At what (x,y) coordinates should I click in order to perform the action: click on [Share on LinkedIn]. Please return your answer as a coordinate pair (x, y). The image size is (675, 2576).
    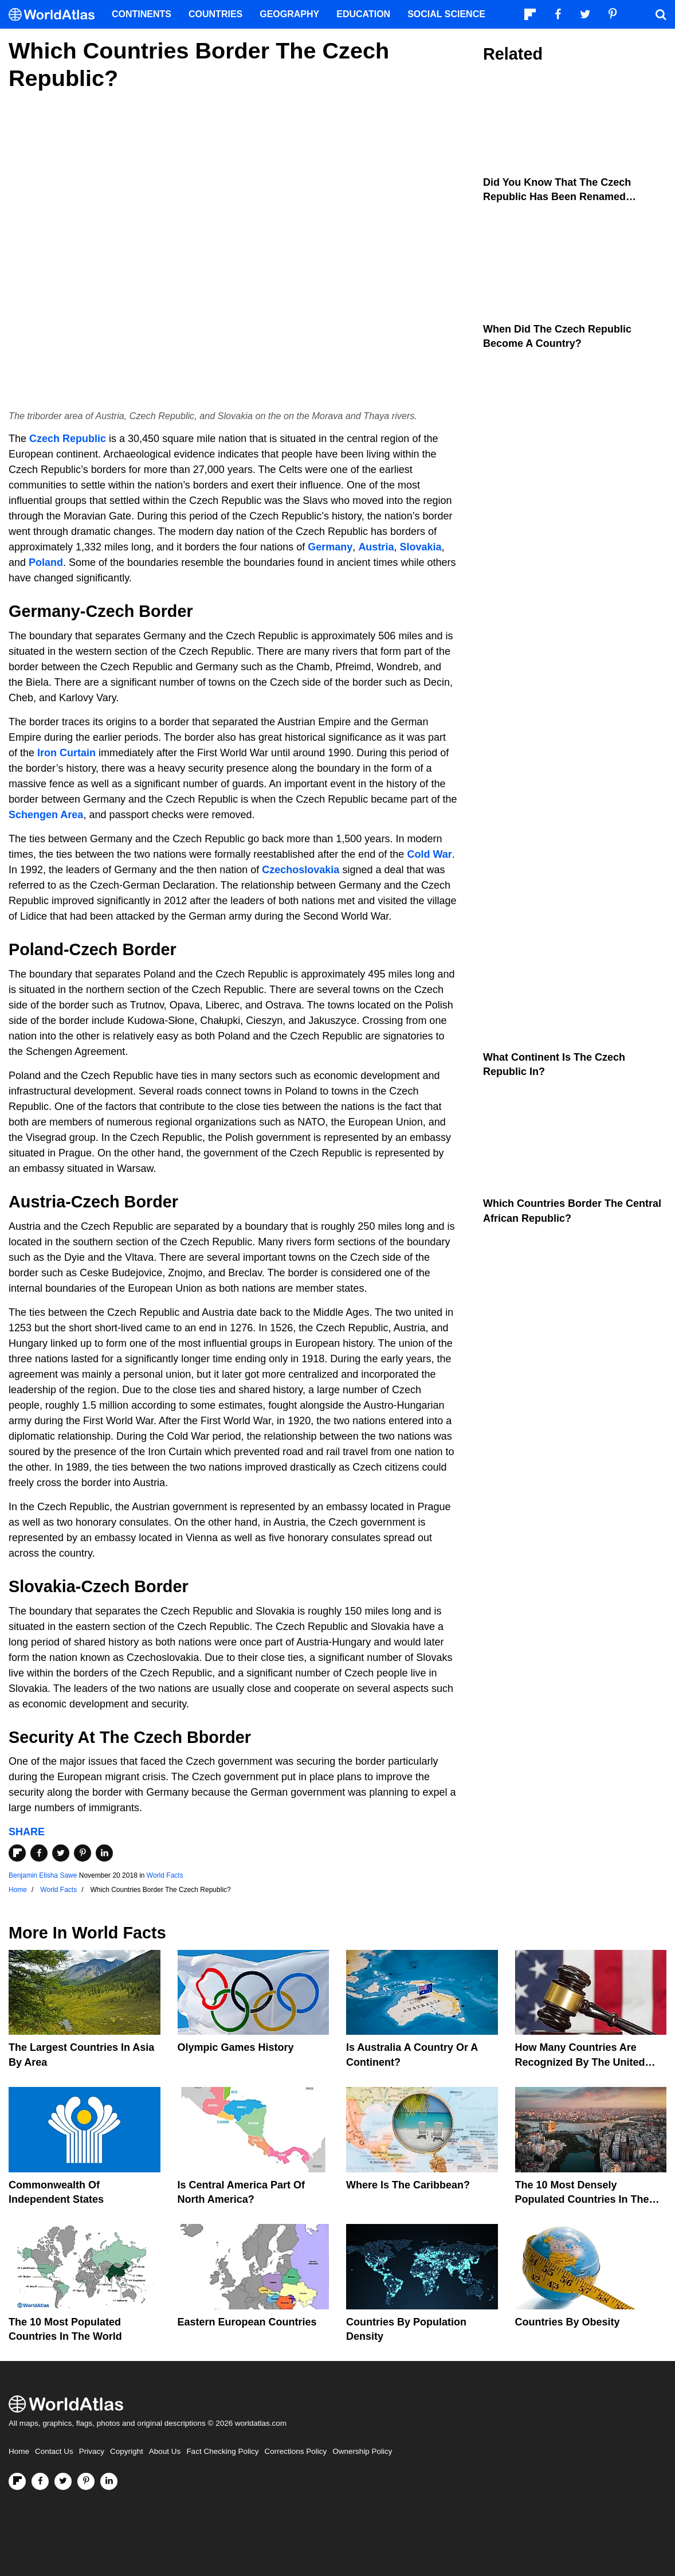
    Looking at the image, I should click on (104, 1853).